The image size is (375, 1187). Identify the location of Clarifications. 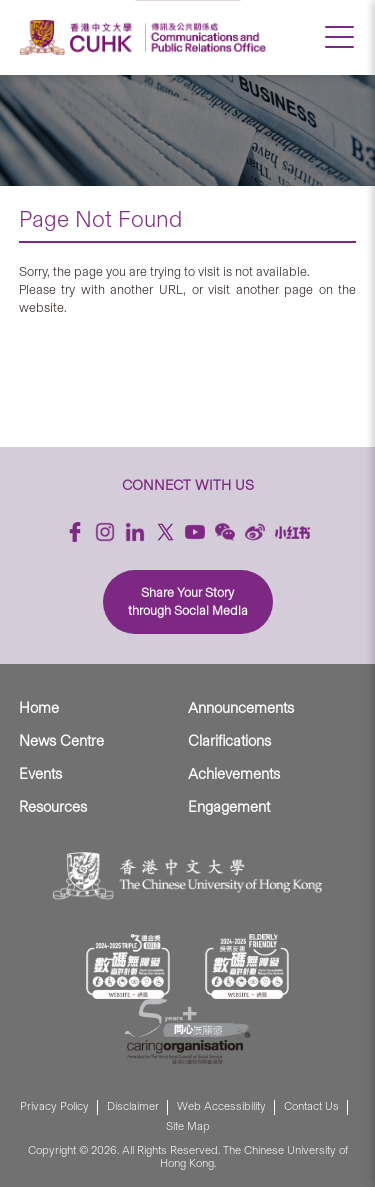
(229, 741).